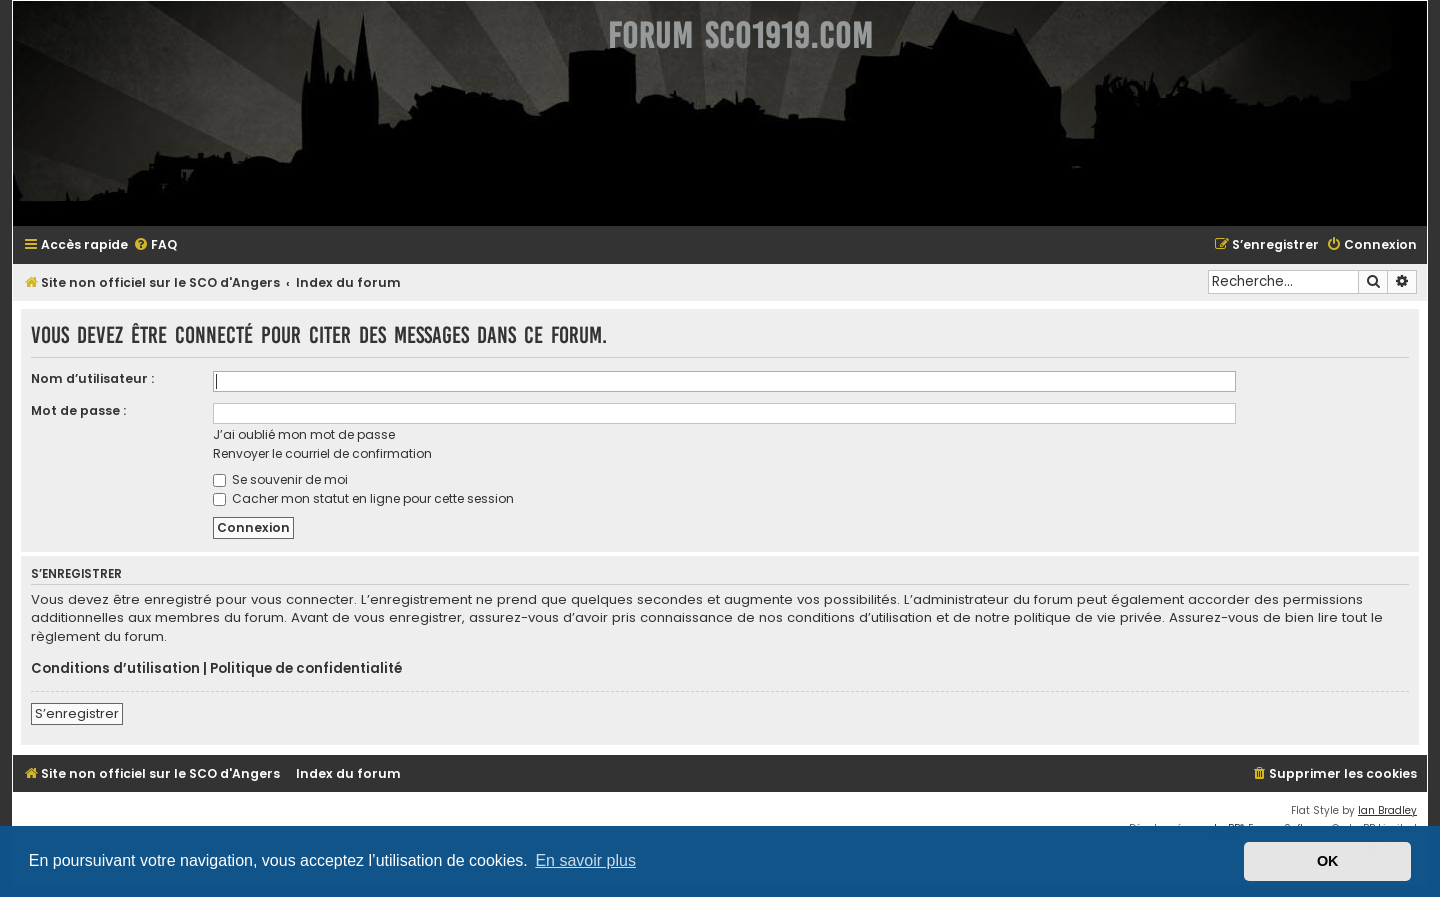 This screenshot has width=1440, height=897. Describe the element at coordinates (1387, 810) in the screenshot. I see `Ian Bradley` at that location.